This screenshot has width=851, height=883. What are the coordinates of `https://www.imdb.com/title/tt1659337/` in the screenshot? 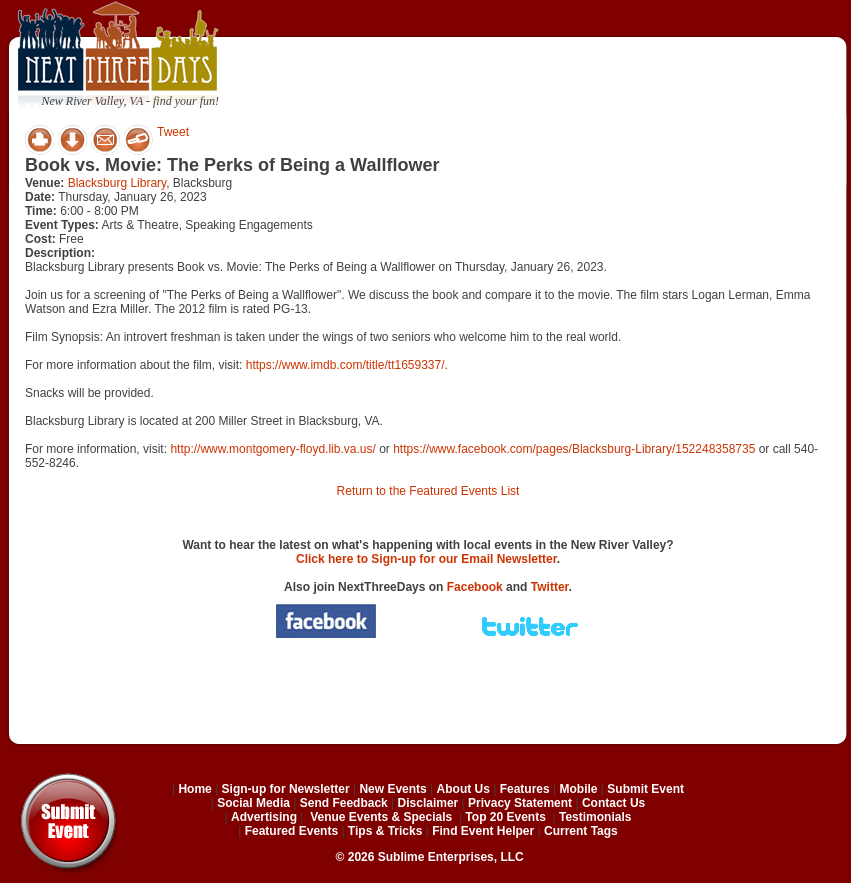 It's located at (345, 365).